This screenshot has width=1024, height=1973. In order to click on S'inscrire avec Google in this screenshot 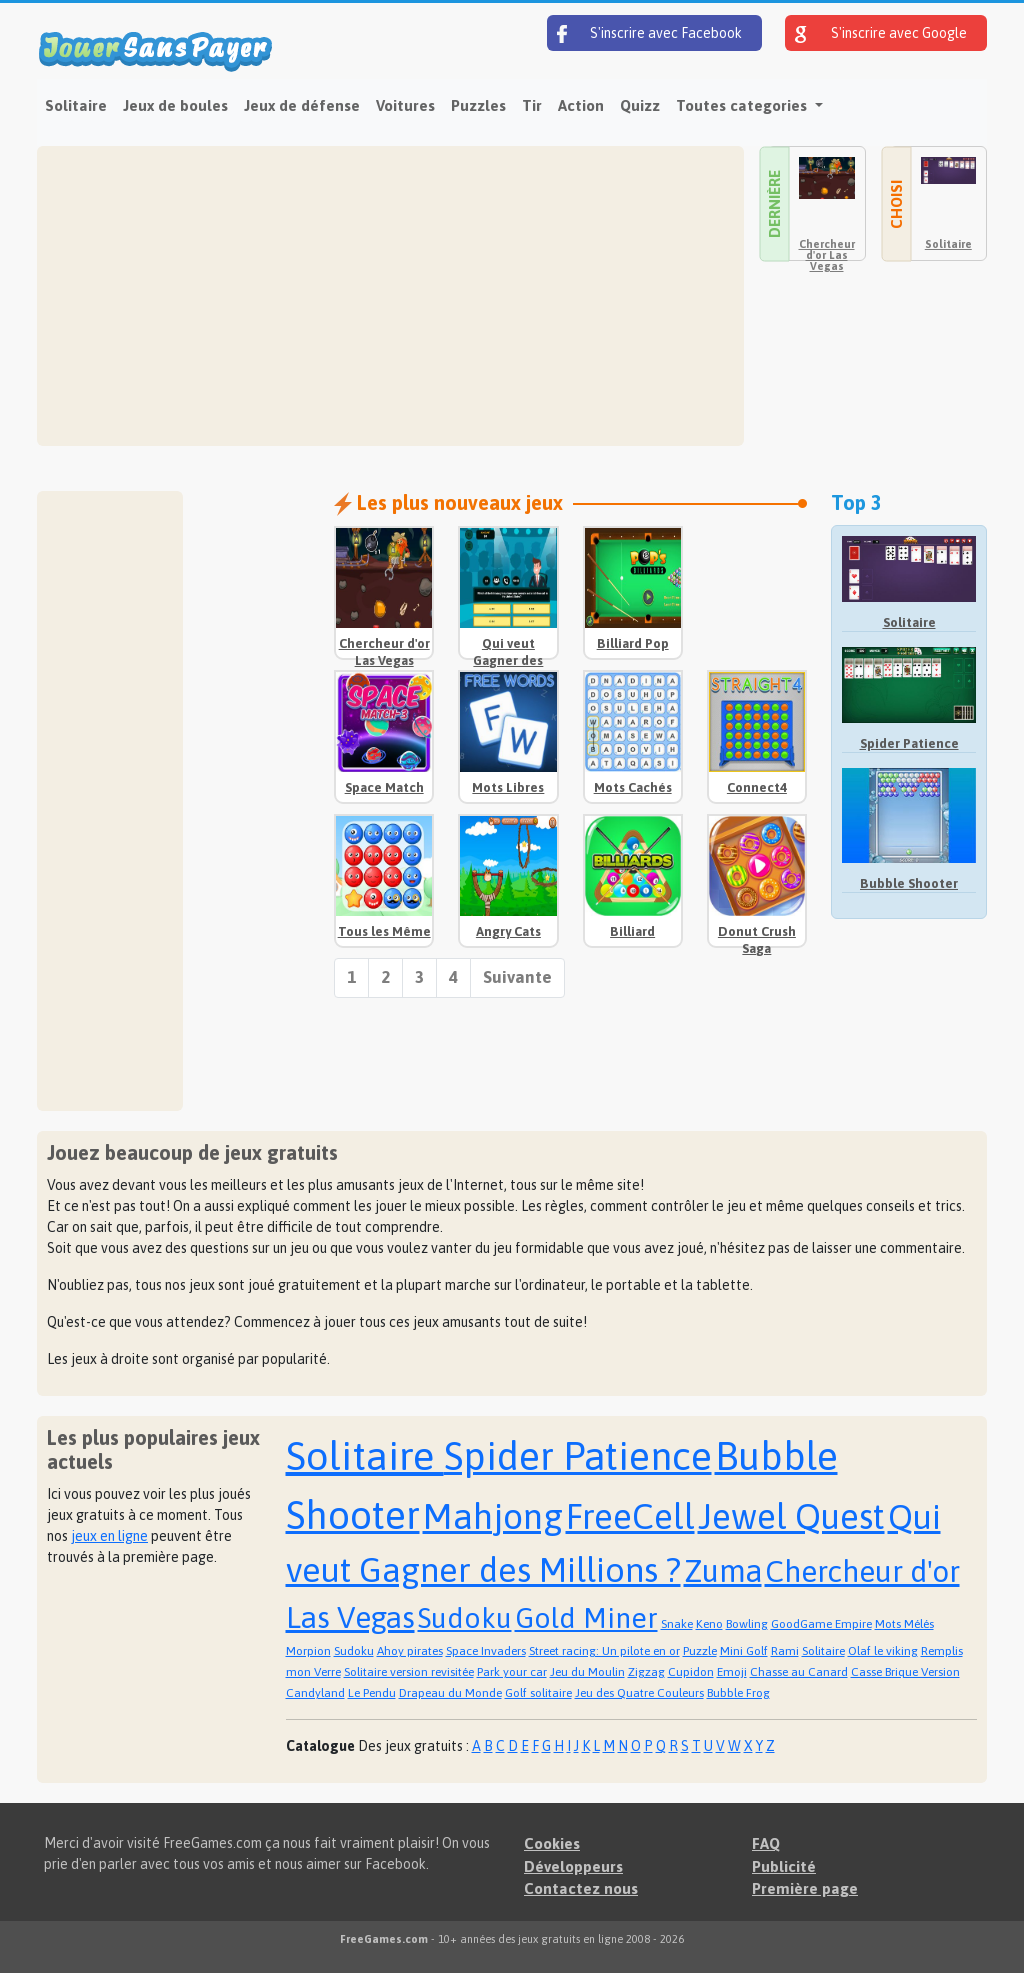, I will do `click(881, 34)`.